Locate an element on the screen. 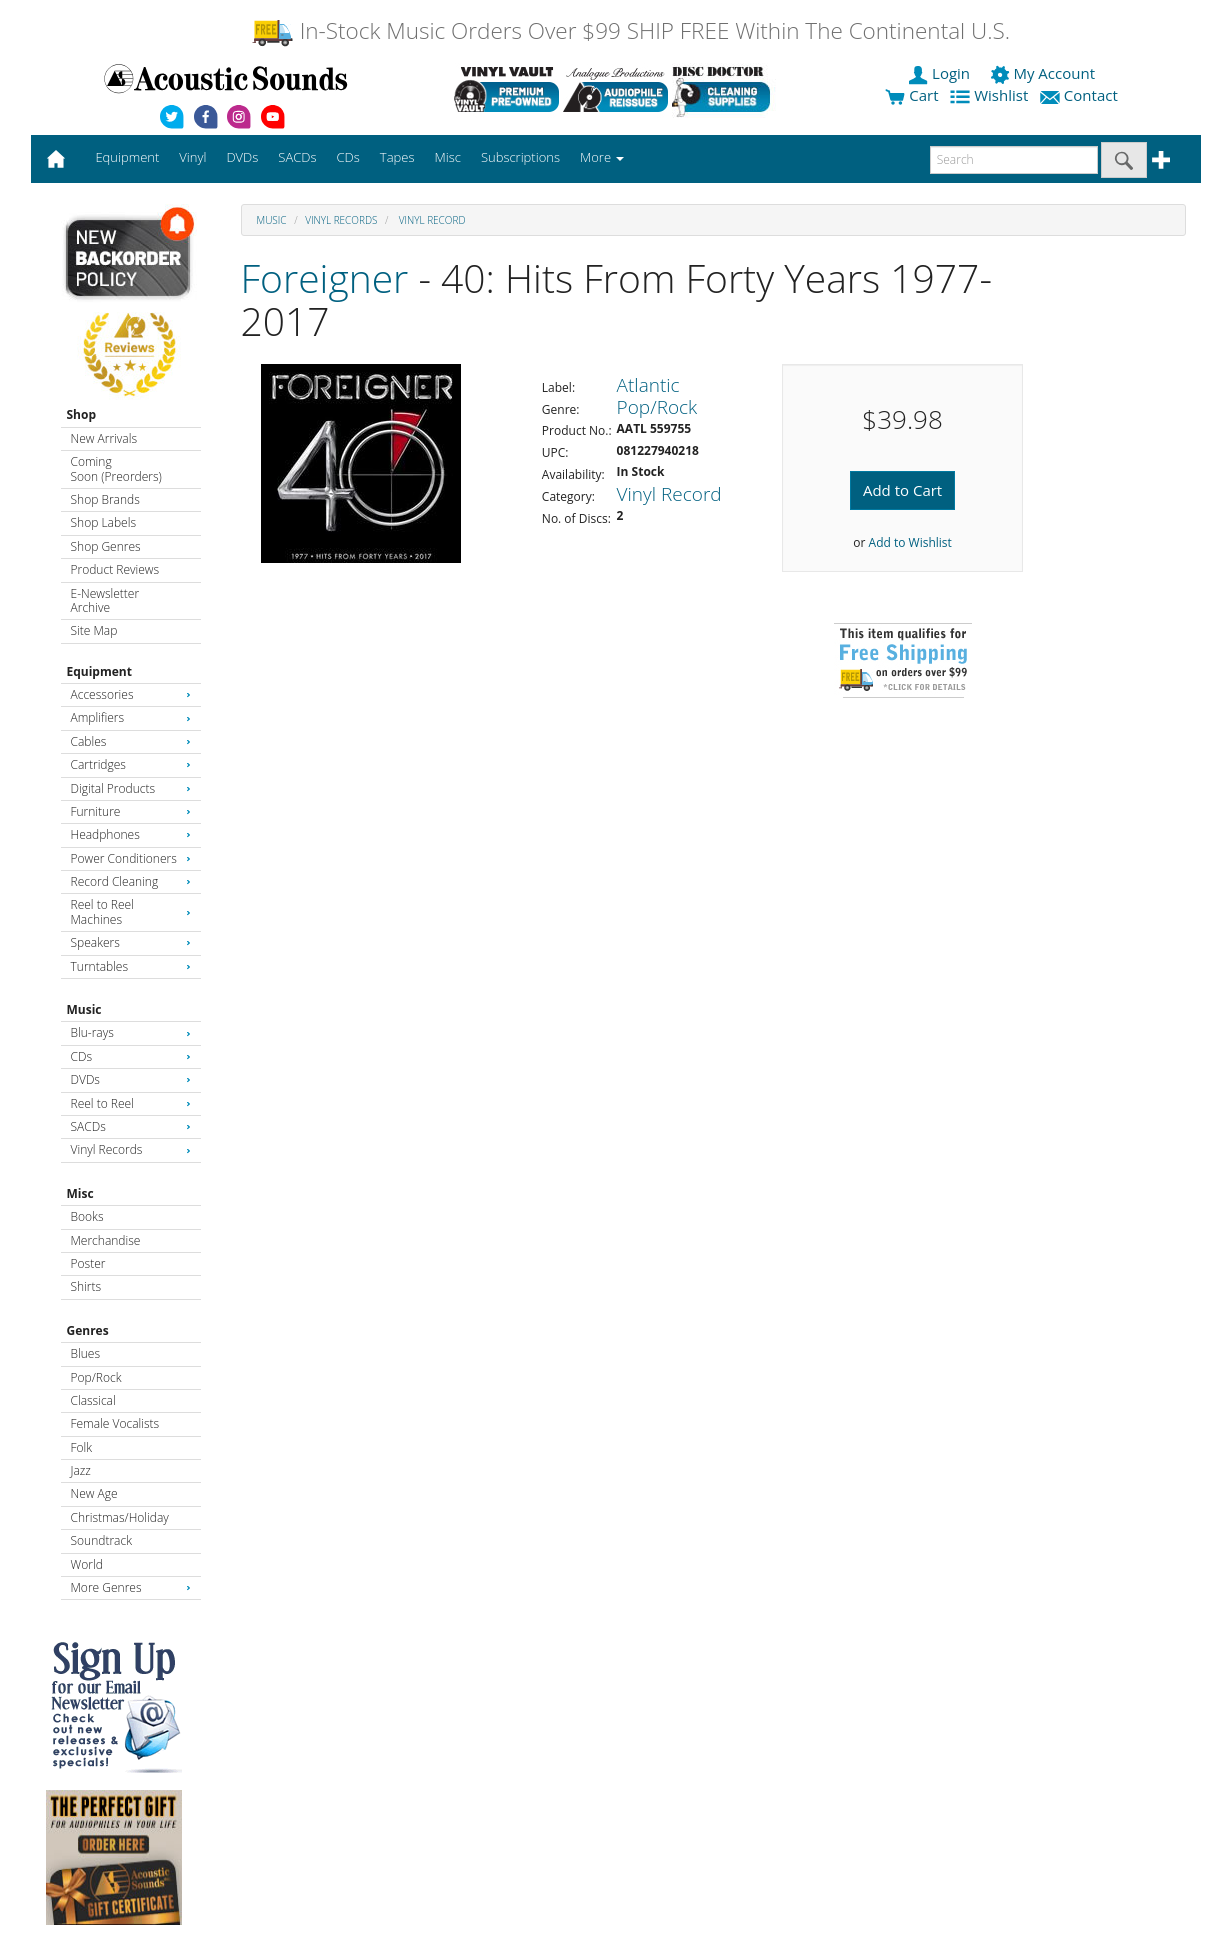 The width and height of the screenshot is (1231, 1942). Shirts is located at coordinates (86, 1286).